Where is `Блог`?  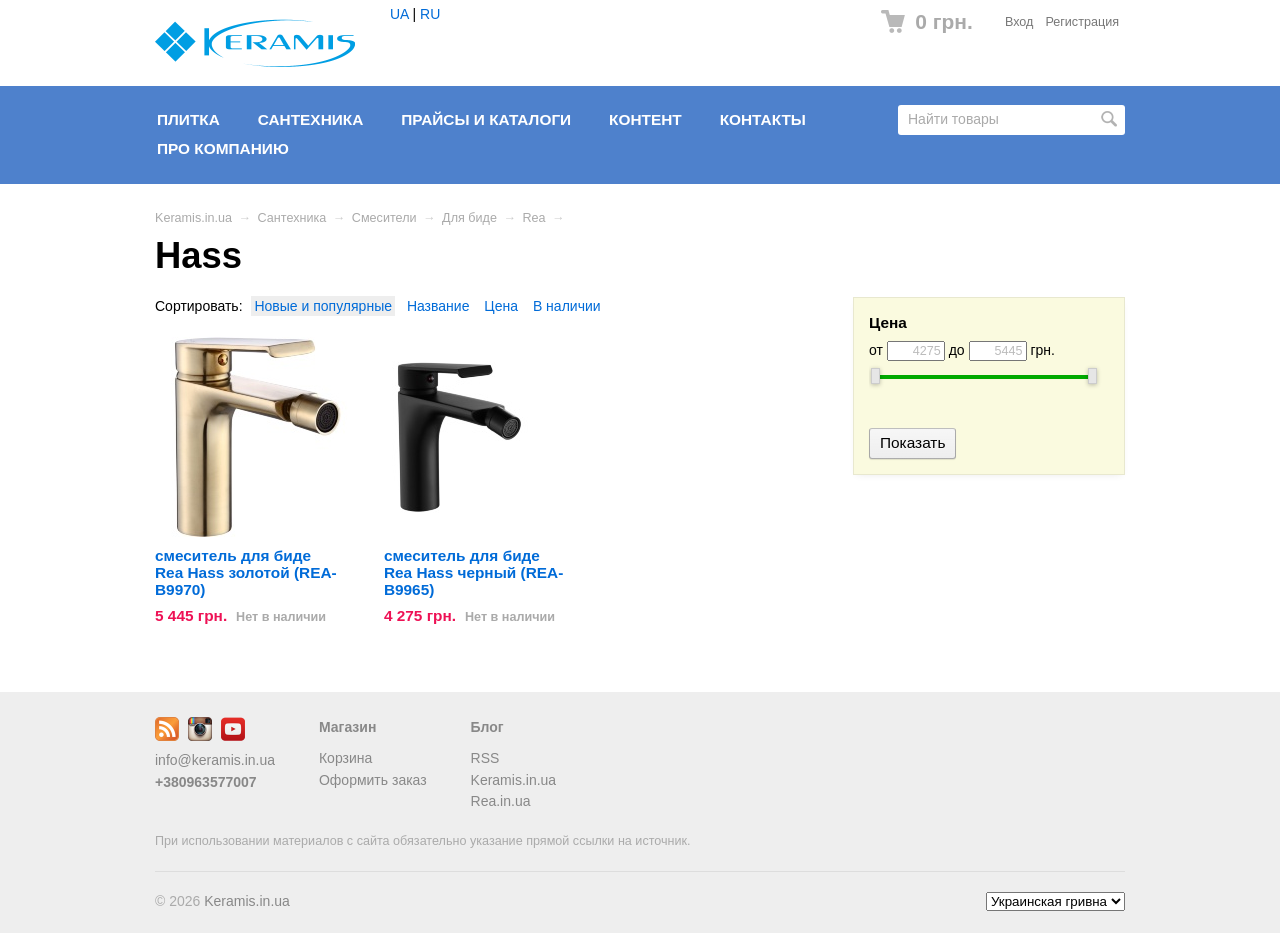 Блог is located at coordinates (487, 727).